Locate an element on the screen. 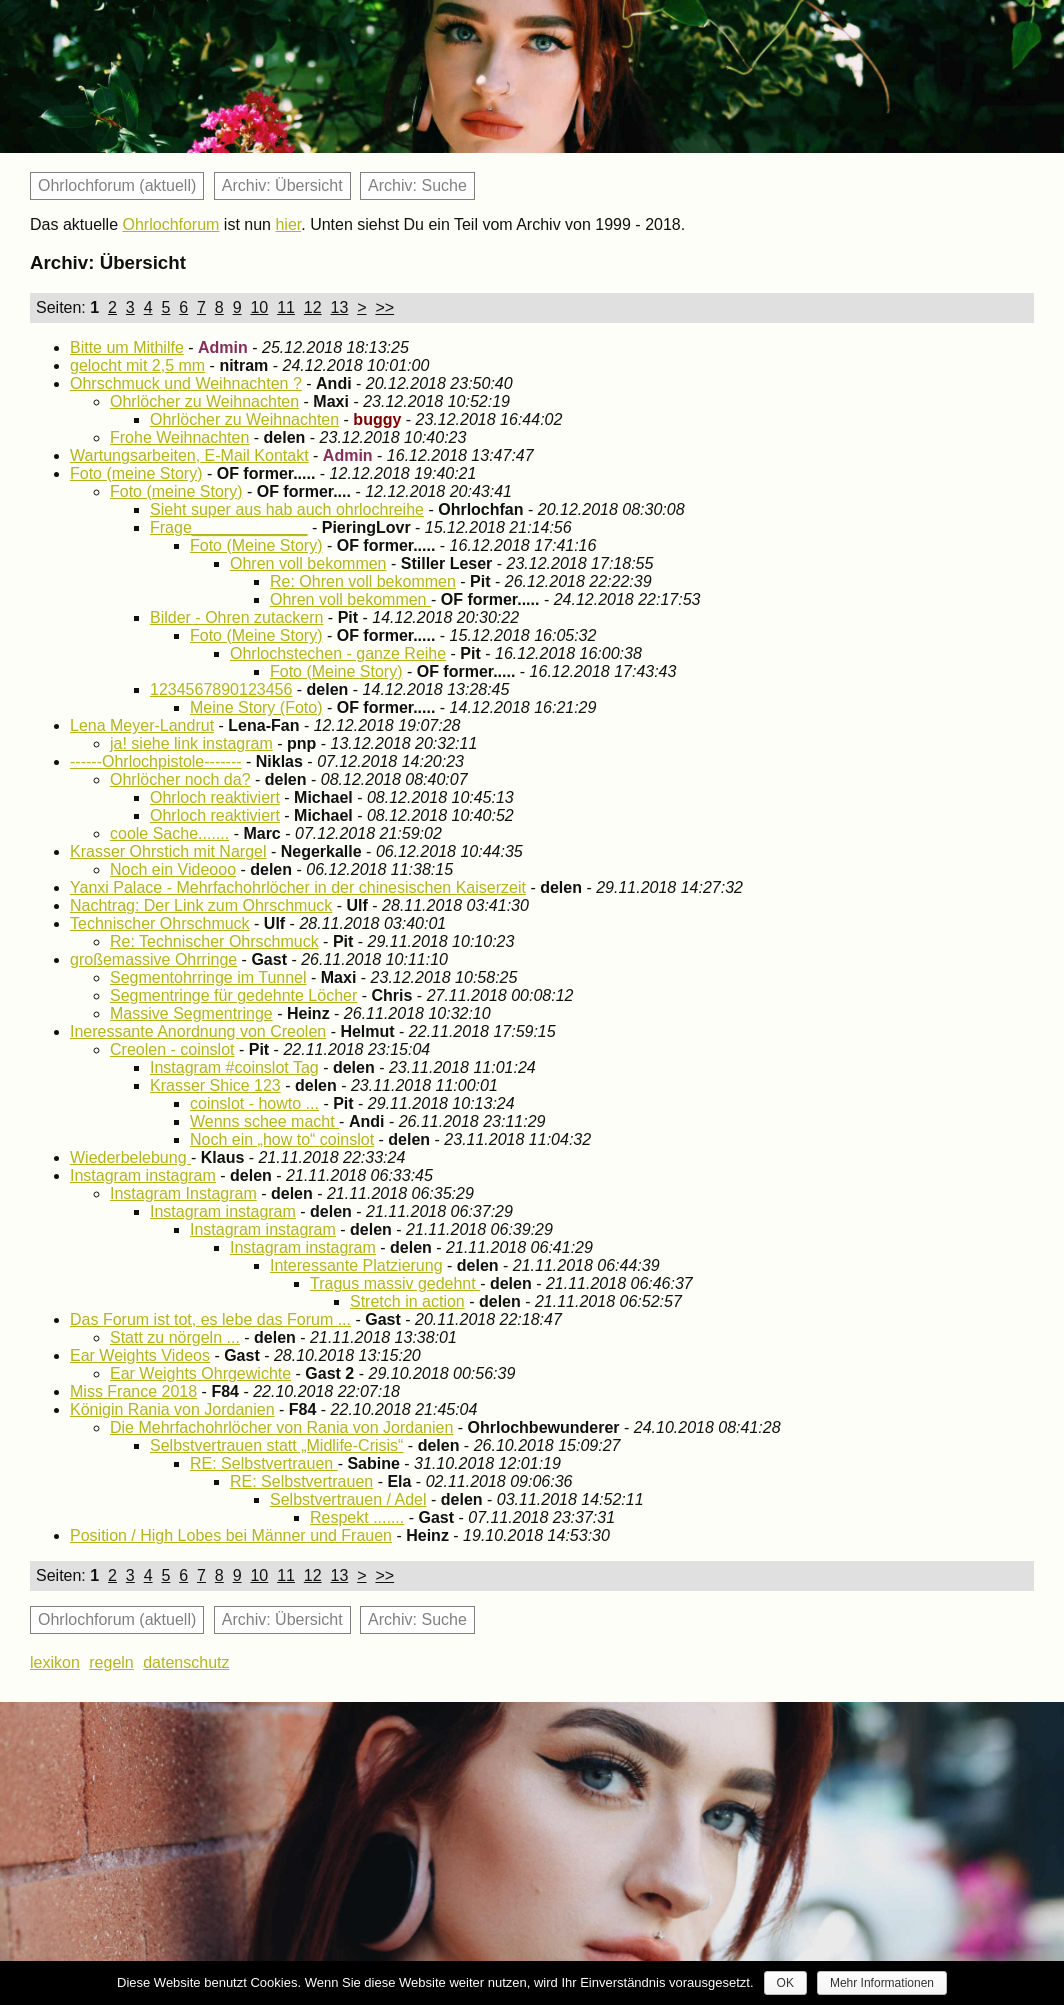 The image size is (1064, 2005). Re: Ohren voll bekommen is located at coordinates (363, 581).